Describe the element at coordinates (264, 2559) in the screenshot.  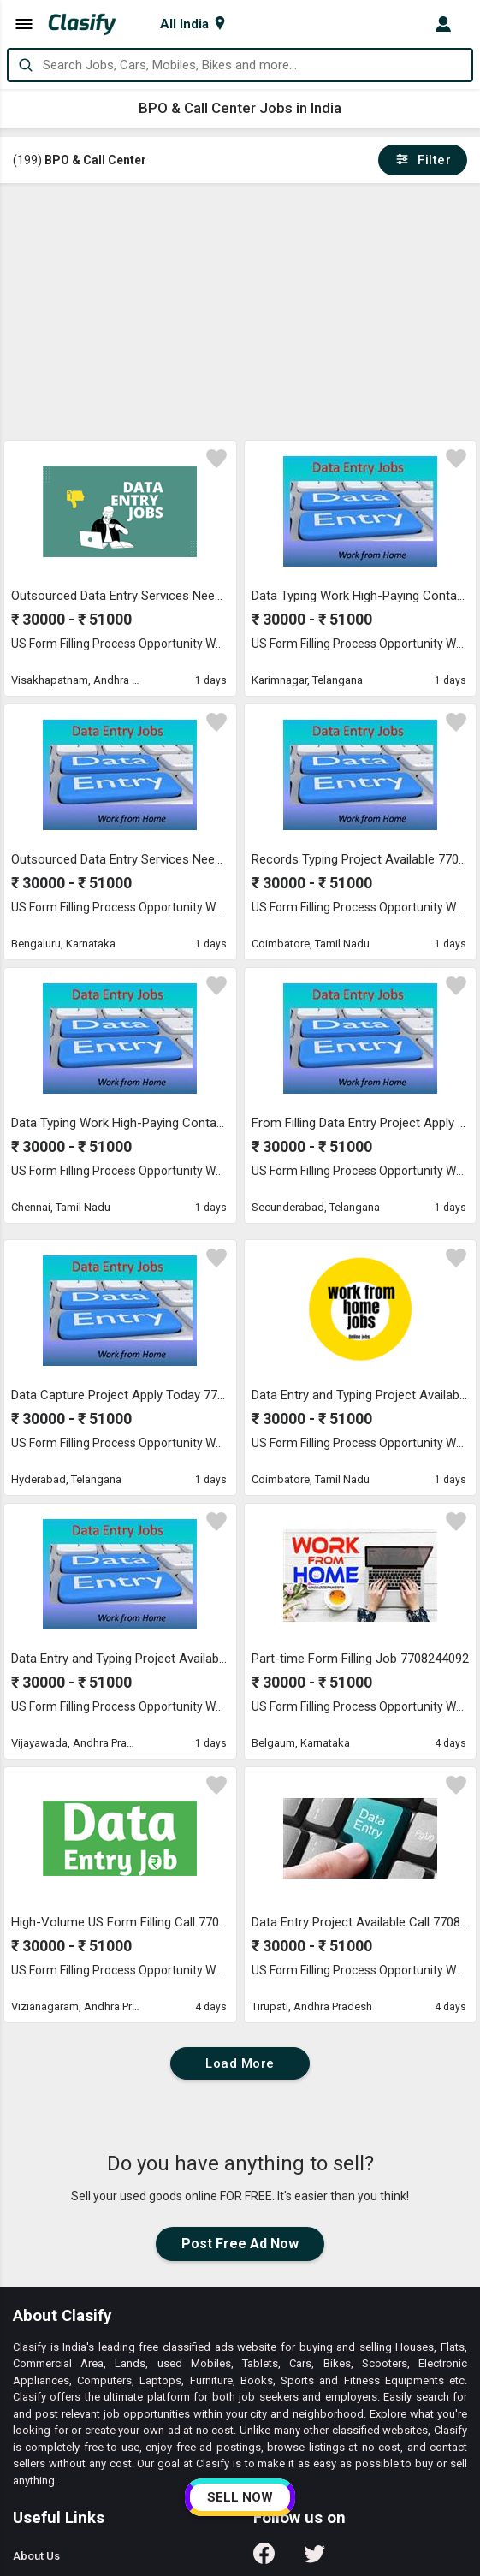
I see `[Follow us on Facebook]` at that location.